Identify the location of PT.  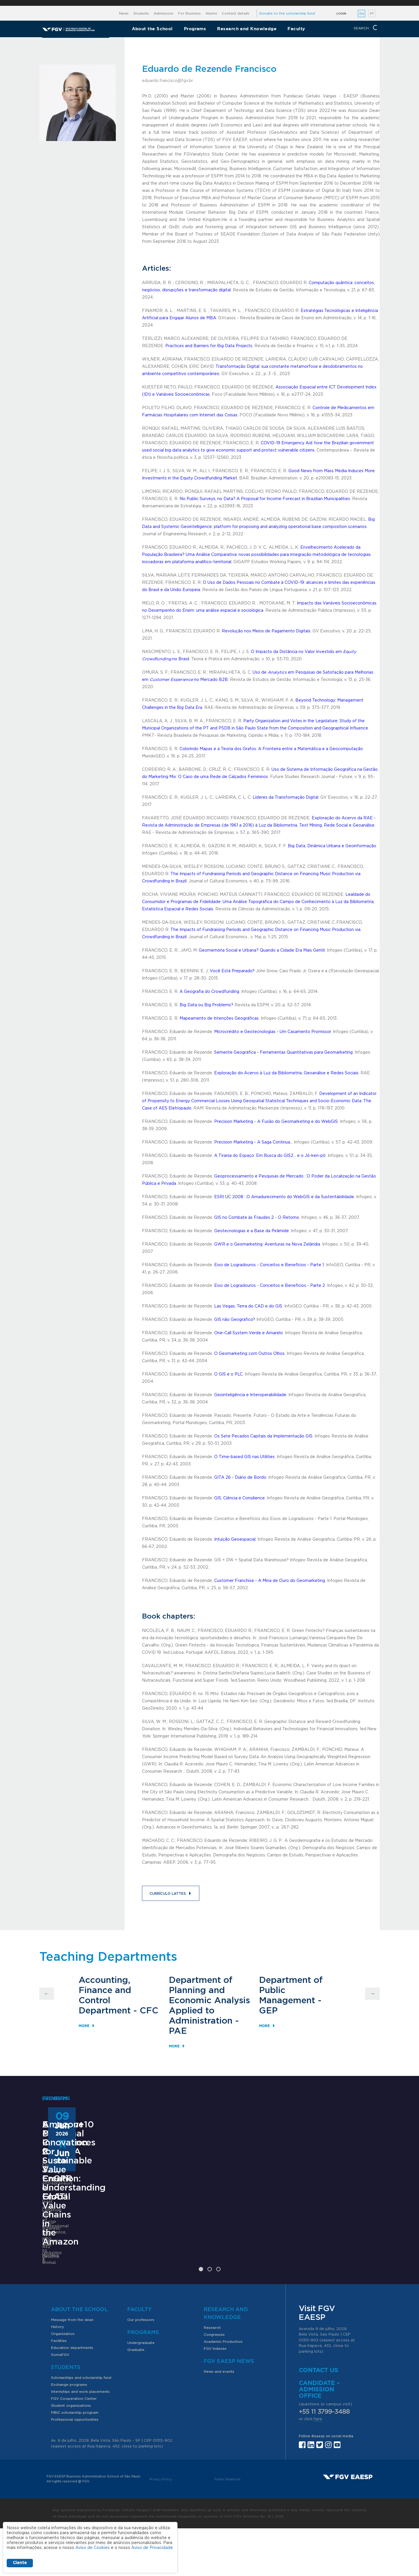
(372, 13).